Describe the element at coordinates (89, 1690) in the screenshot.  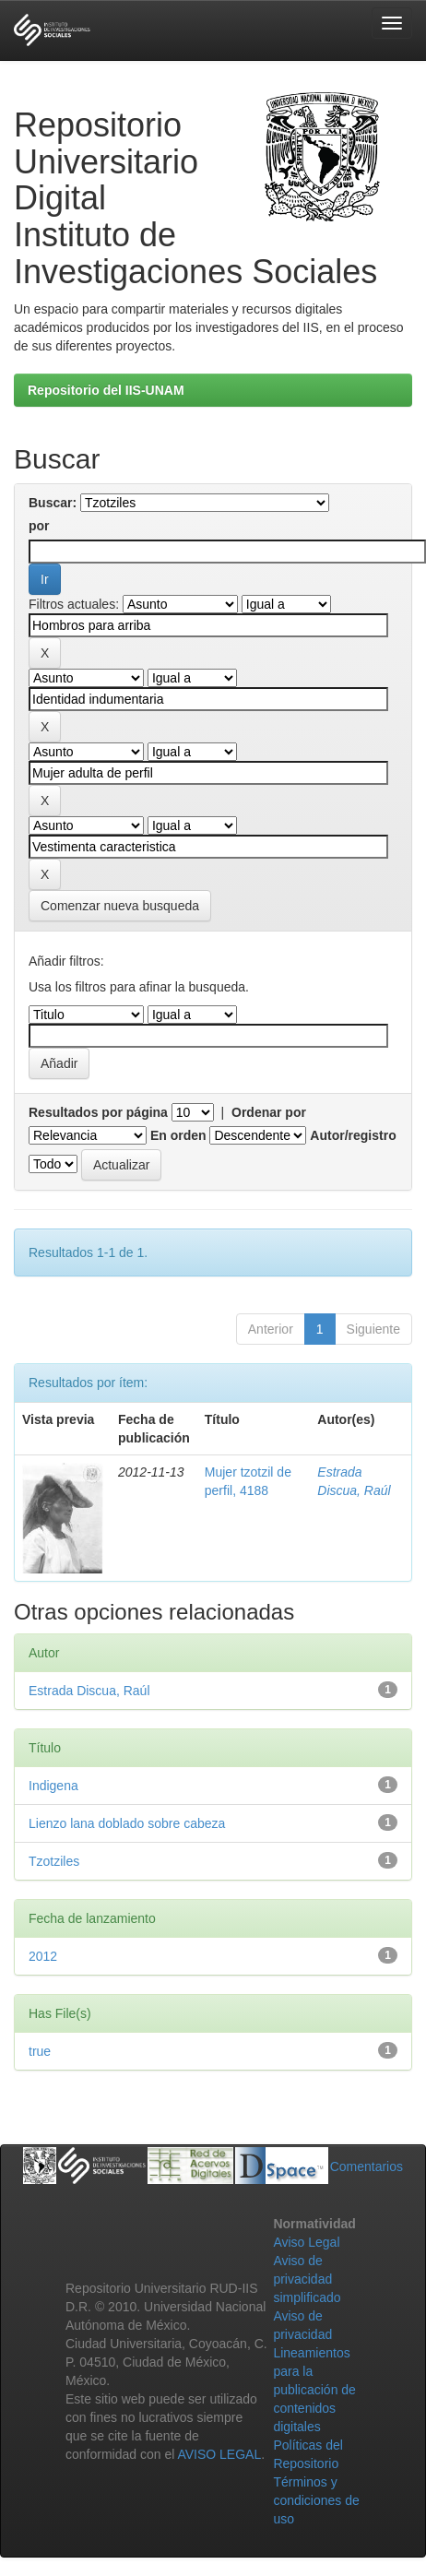
I see `Estrada Discua, Raúl` at that location.